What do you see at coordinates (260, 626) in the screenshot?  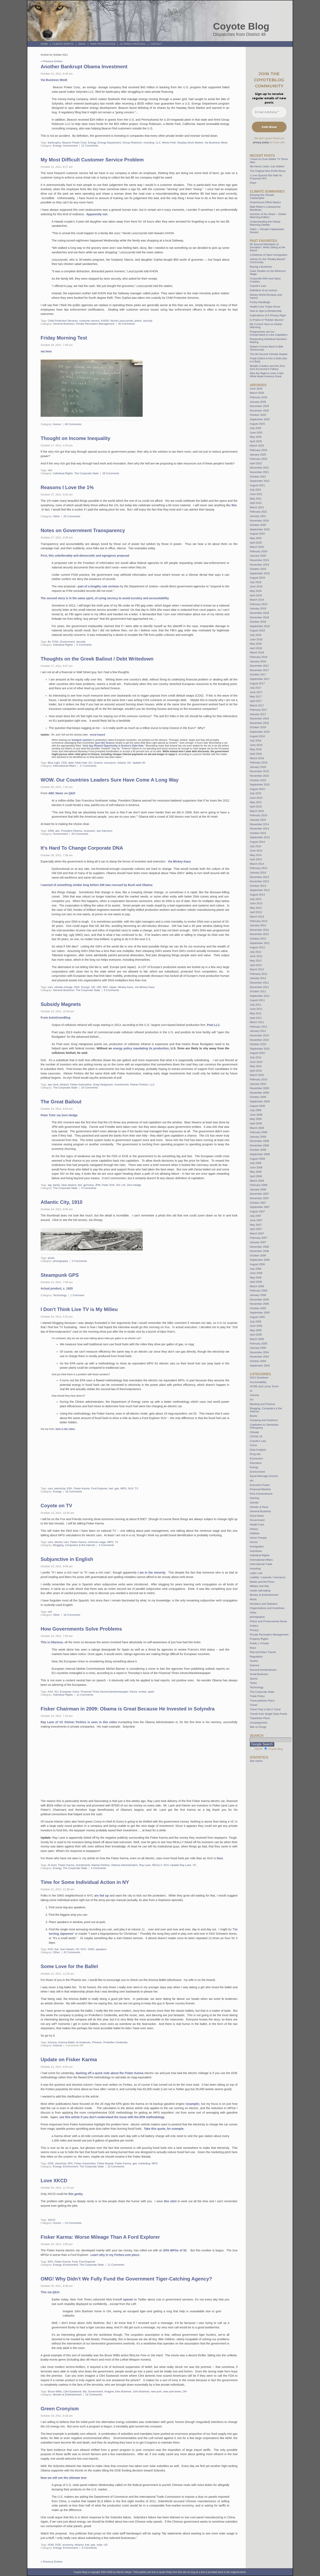 I see `September 2018` at bounding box center [260, 626].